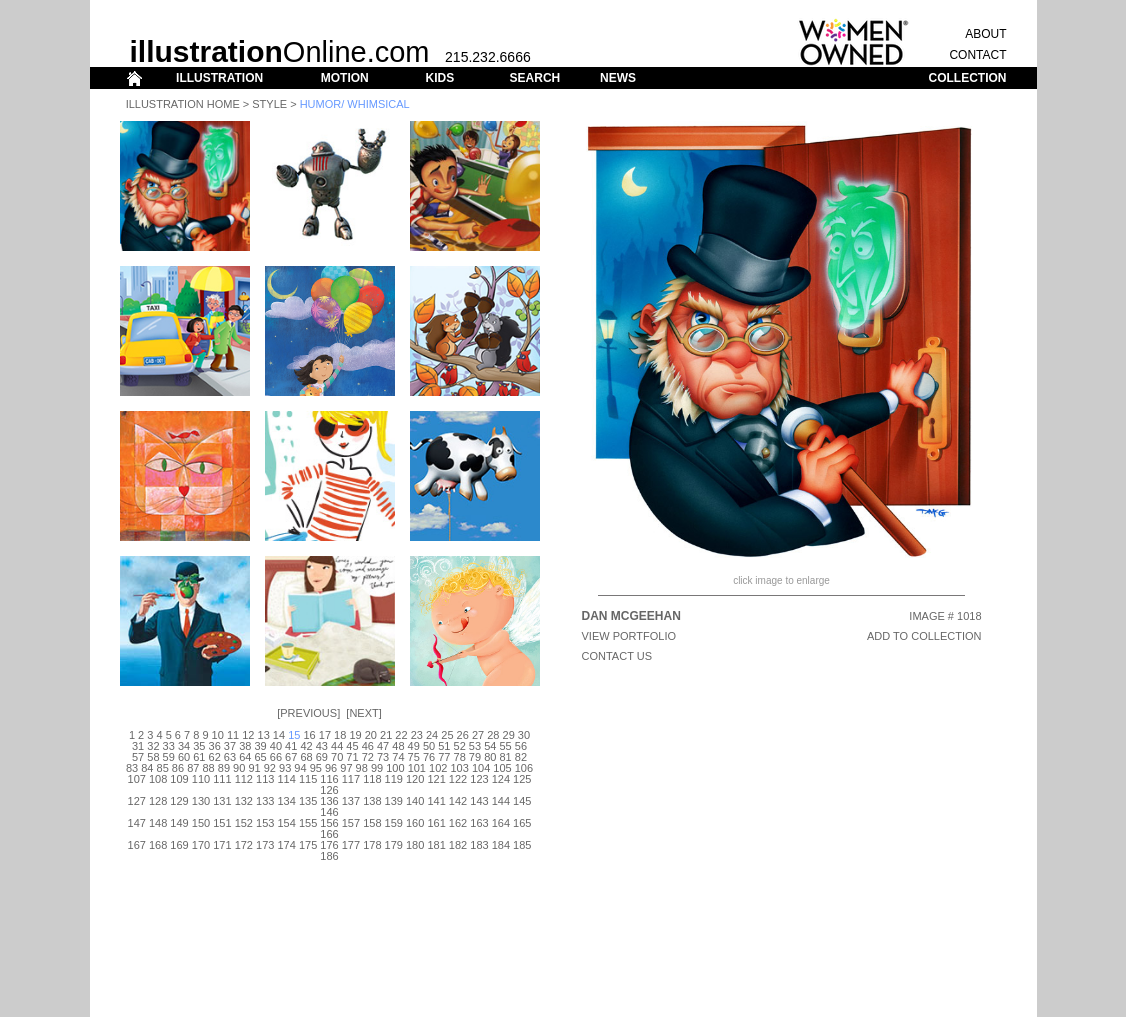 This screenshot has width=1126, height=1017. What do you see at coordinates (475, 746) in the screenshot?
I see `53` at bounding box center [475, 746].